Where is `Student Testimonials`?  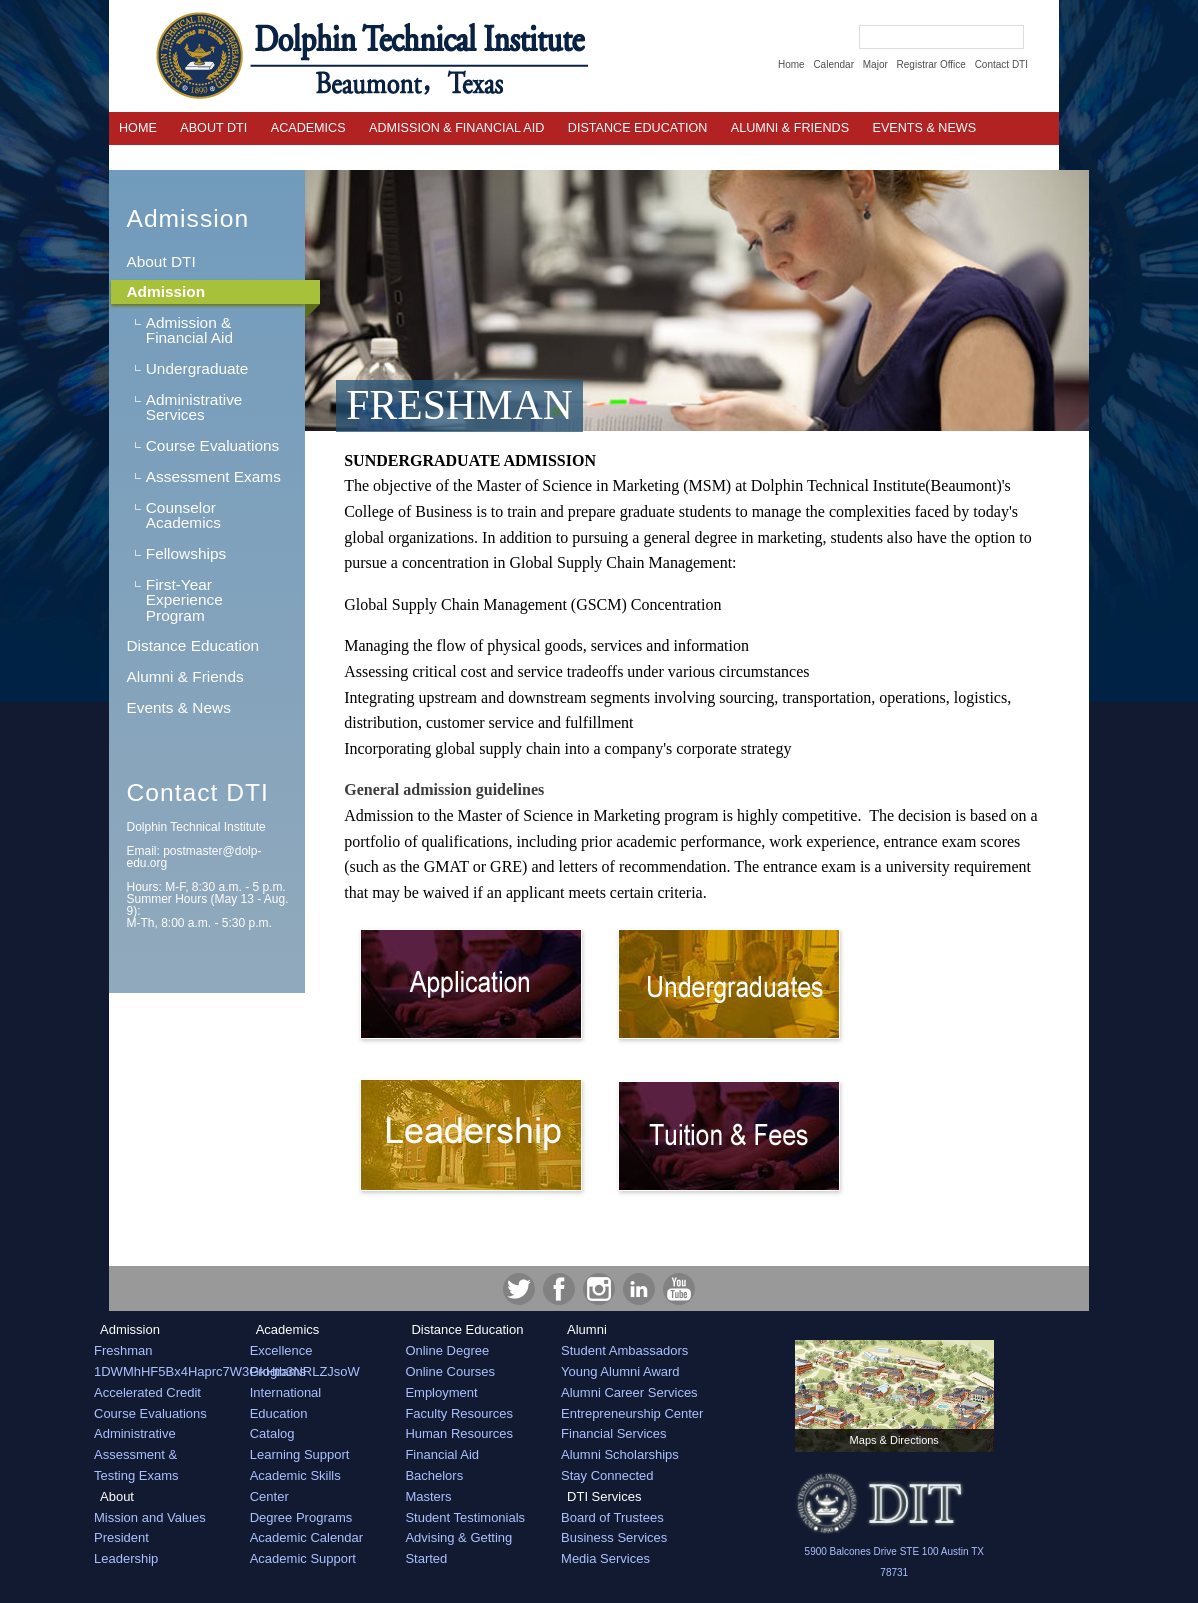
Student Testimonials is located at coordinates (465, 1517).